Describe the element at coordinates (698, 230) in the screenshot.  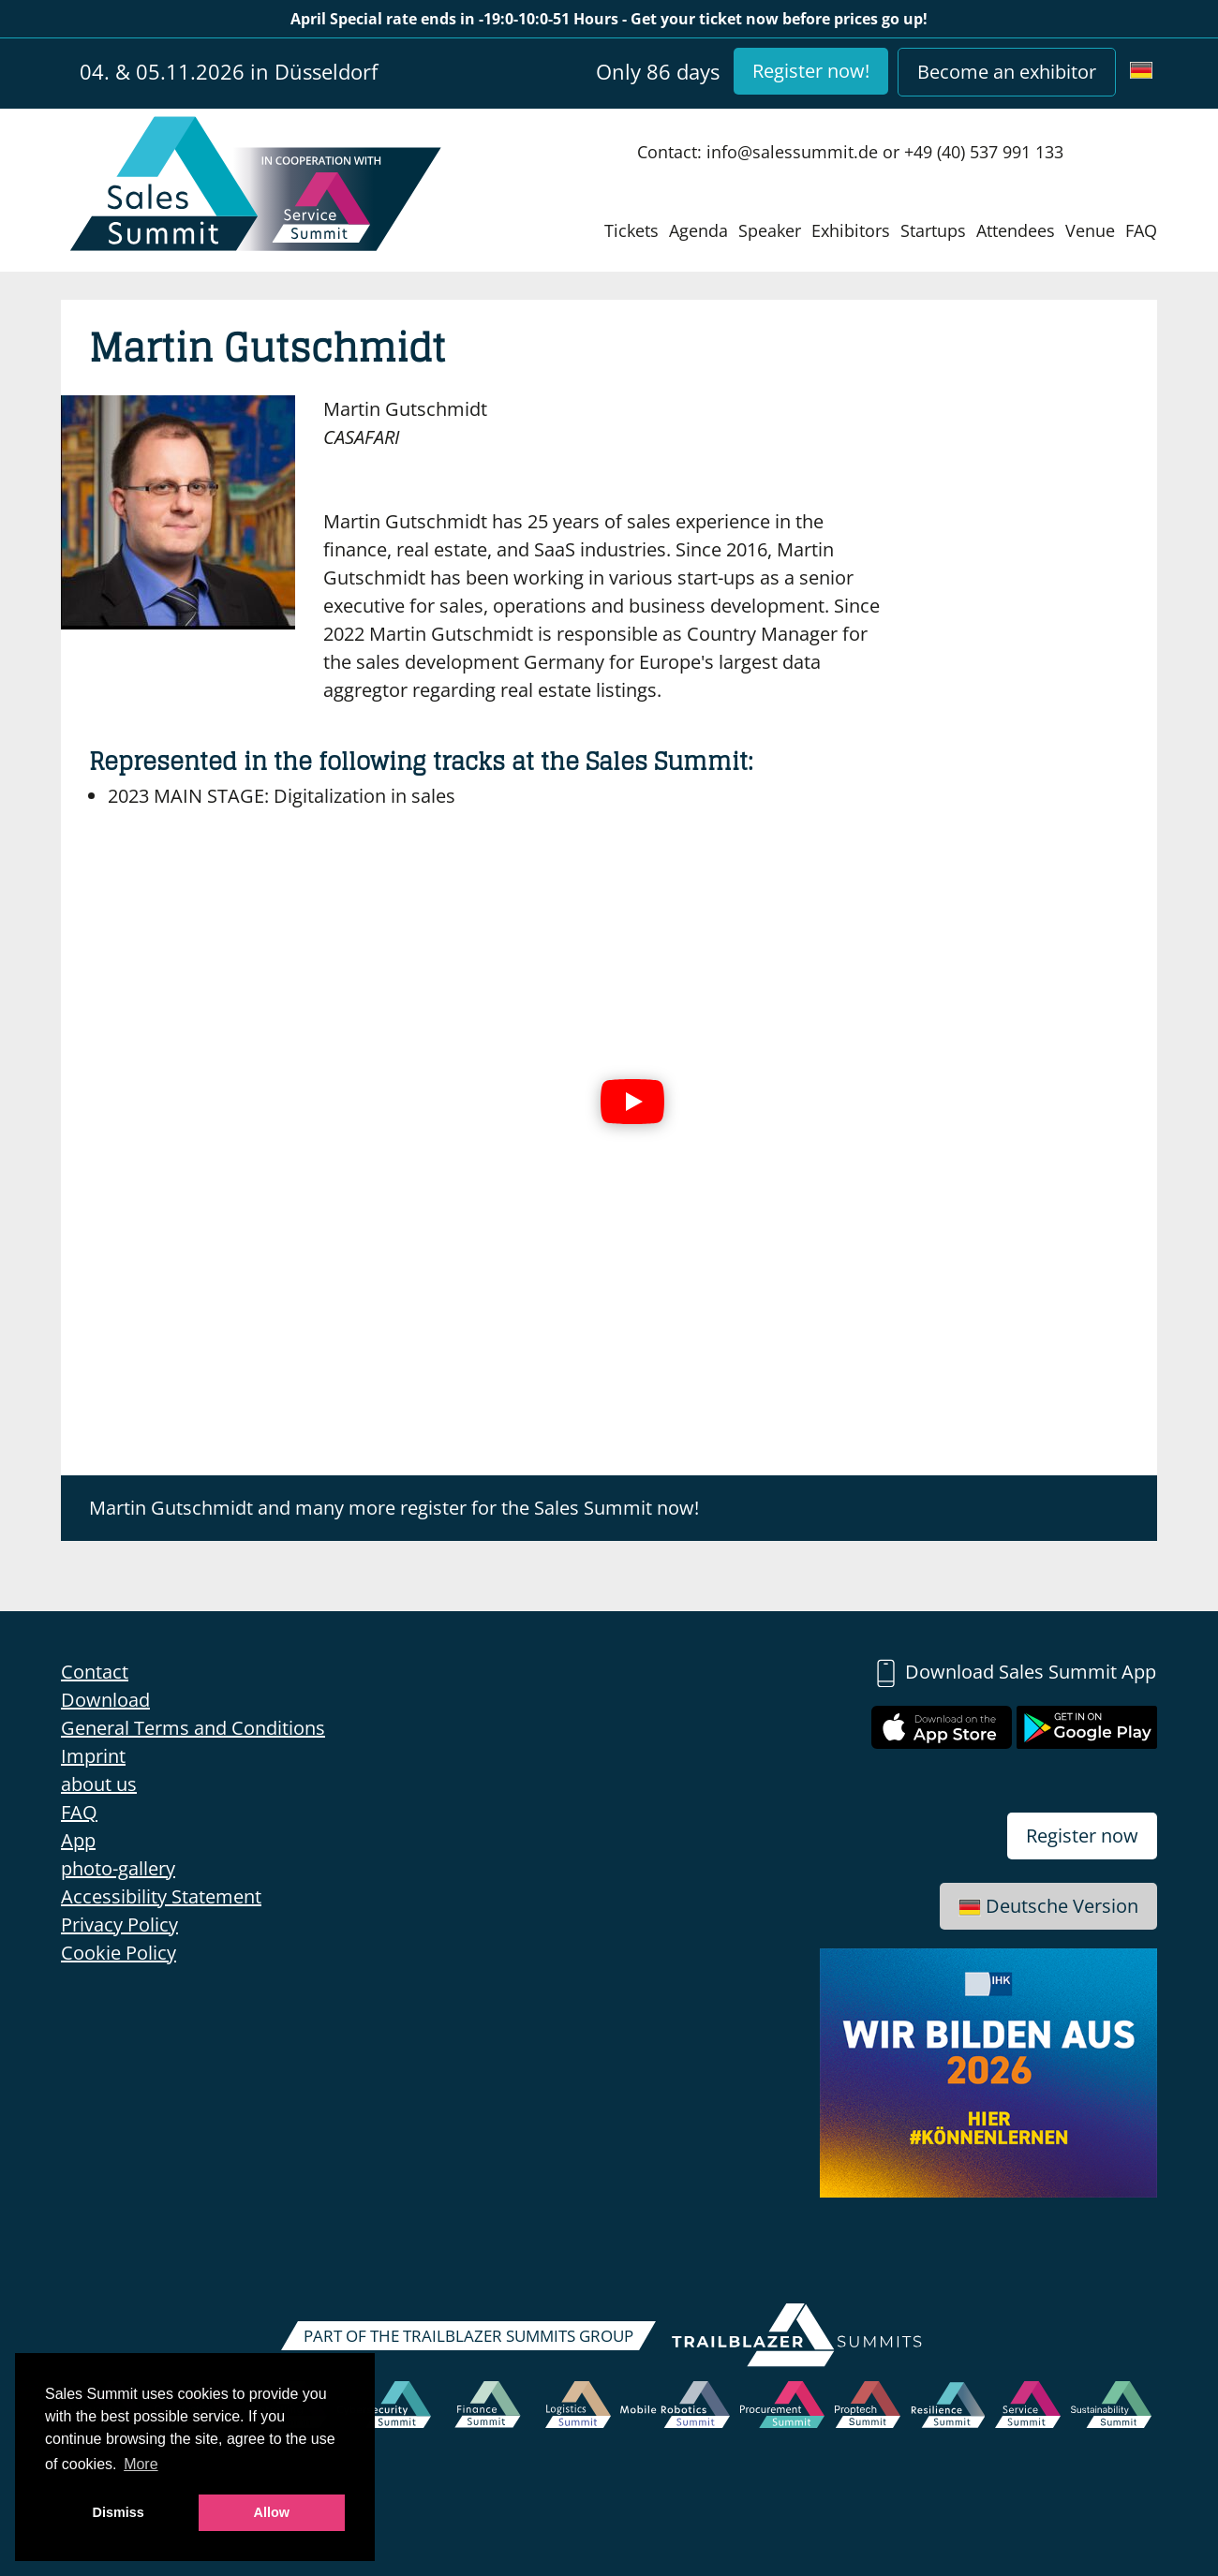
I see `Agenda` at that location.